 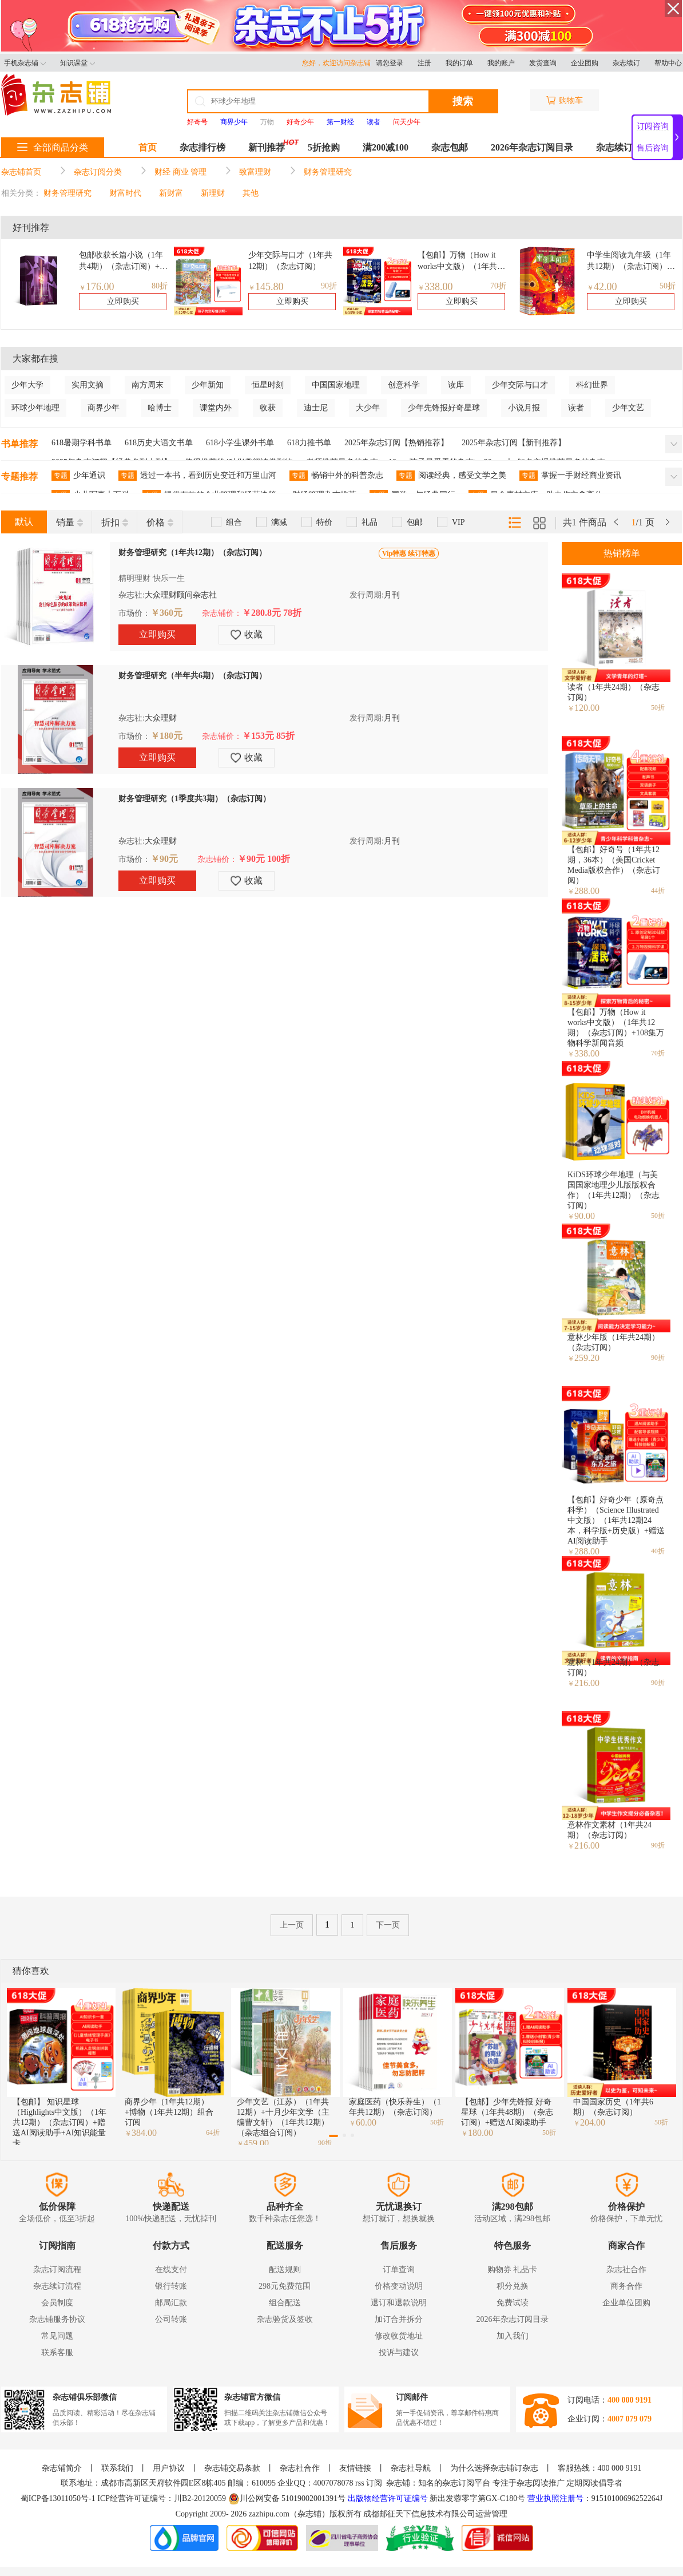 What do you see at coordinates (197, 475) in the screenshot?
I see `透过一本书，看到历史变迁和万里山河` at bounding box center [197, 475].